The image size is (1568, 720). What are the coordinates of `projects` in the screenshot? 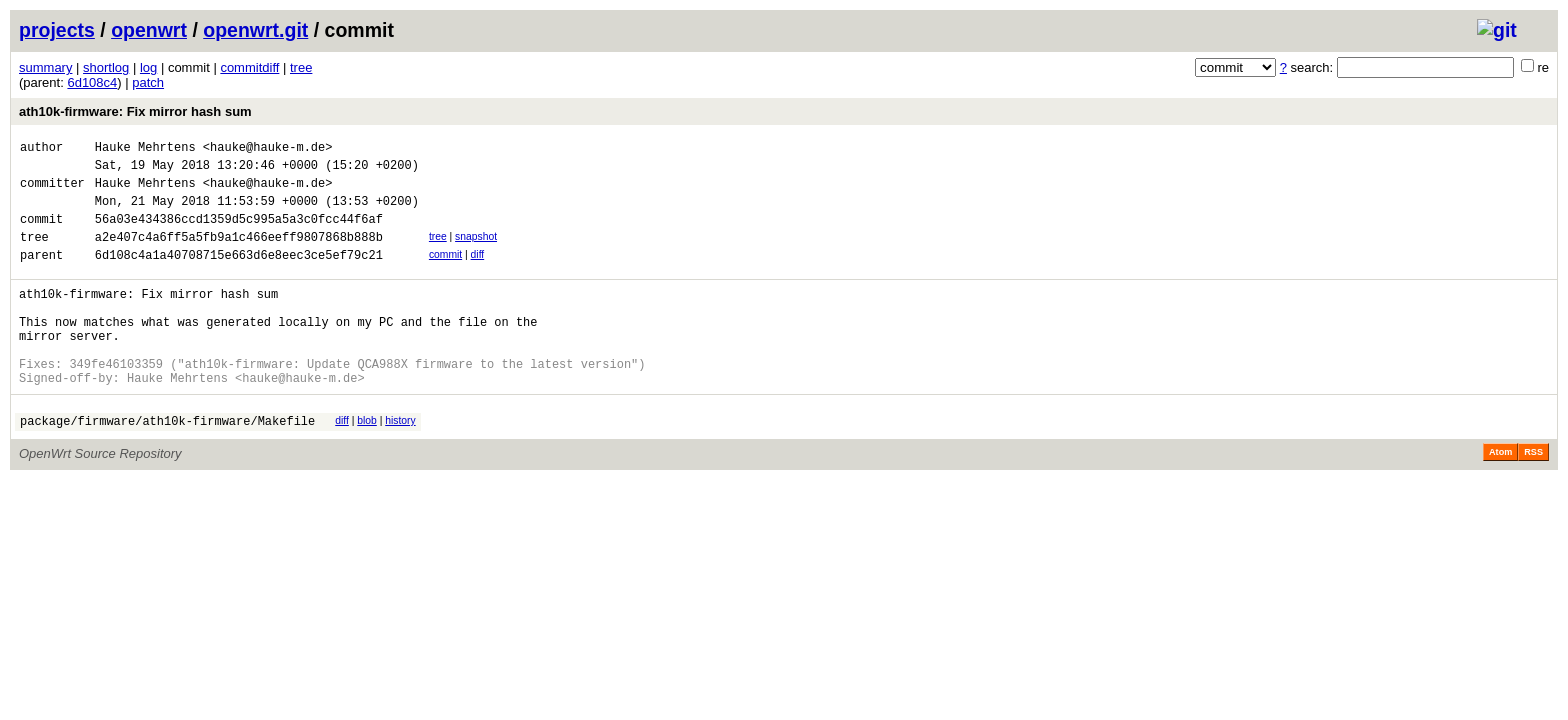 It's located at (57, 30).